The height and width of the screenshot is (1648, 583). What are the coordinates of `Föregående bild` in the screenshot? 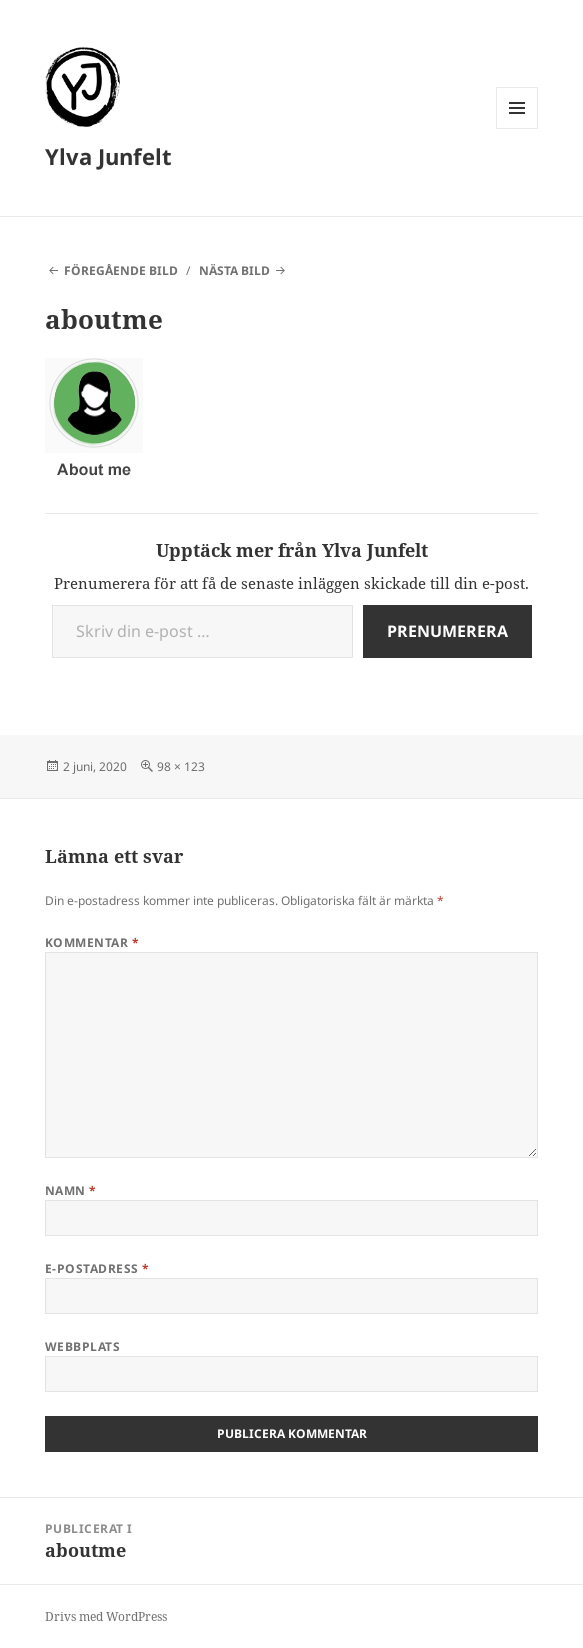 It's located at (121, 270).